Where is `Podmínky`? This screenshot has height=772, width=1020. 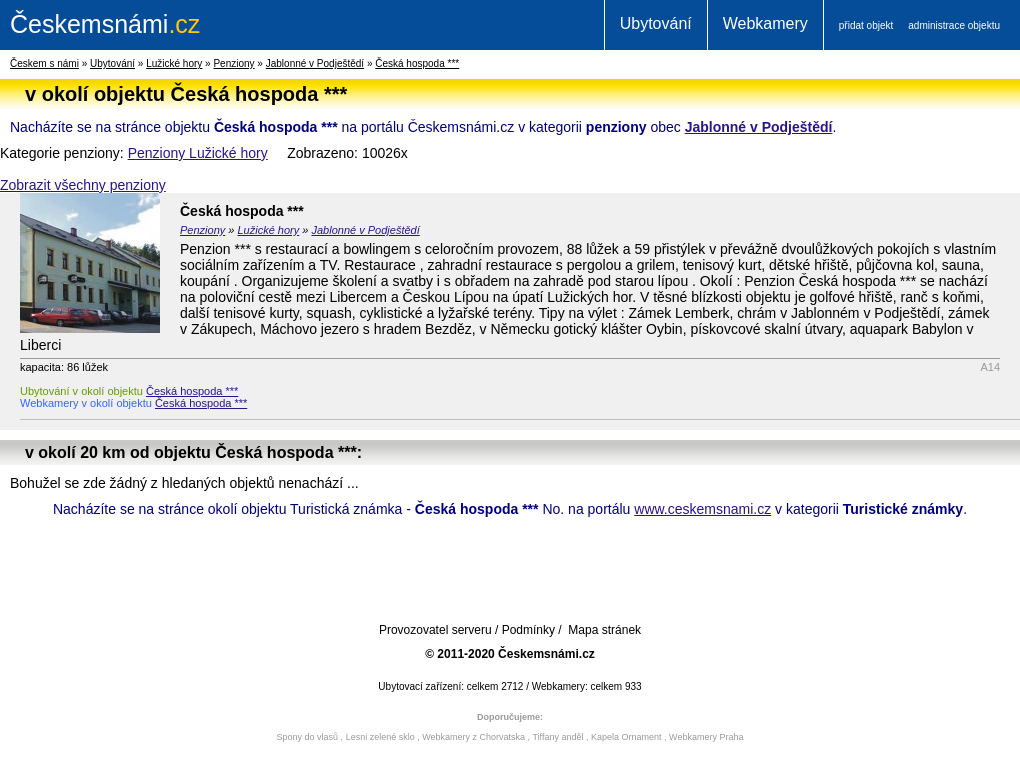 Podmínky is located at coordinates (528, 630).